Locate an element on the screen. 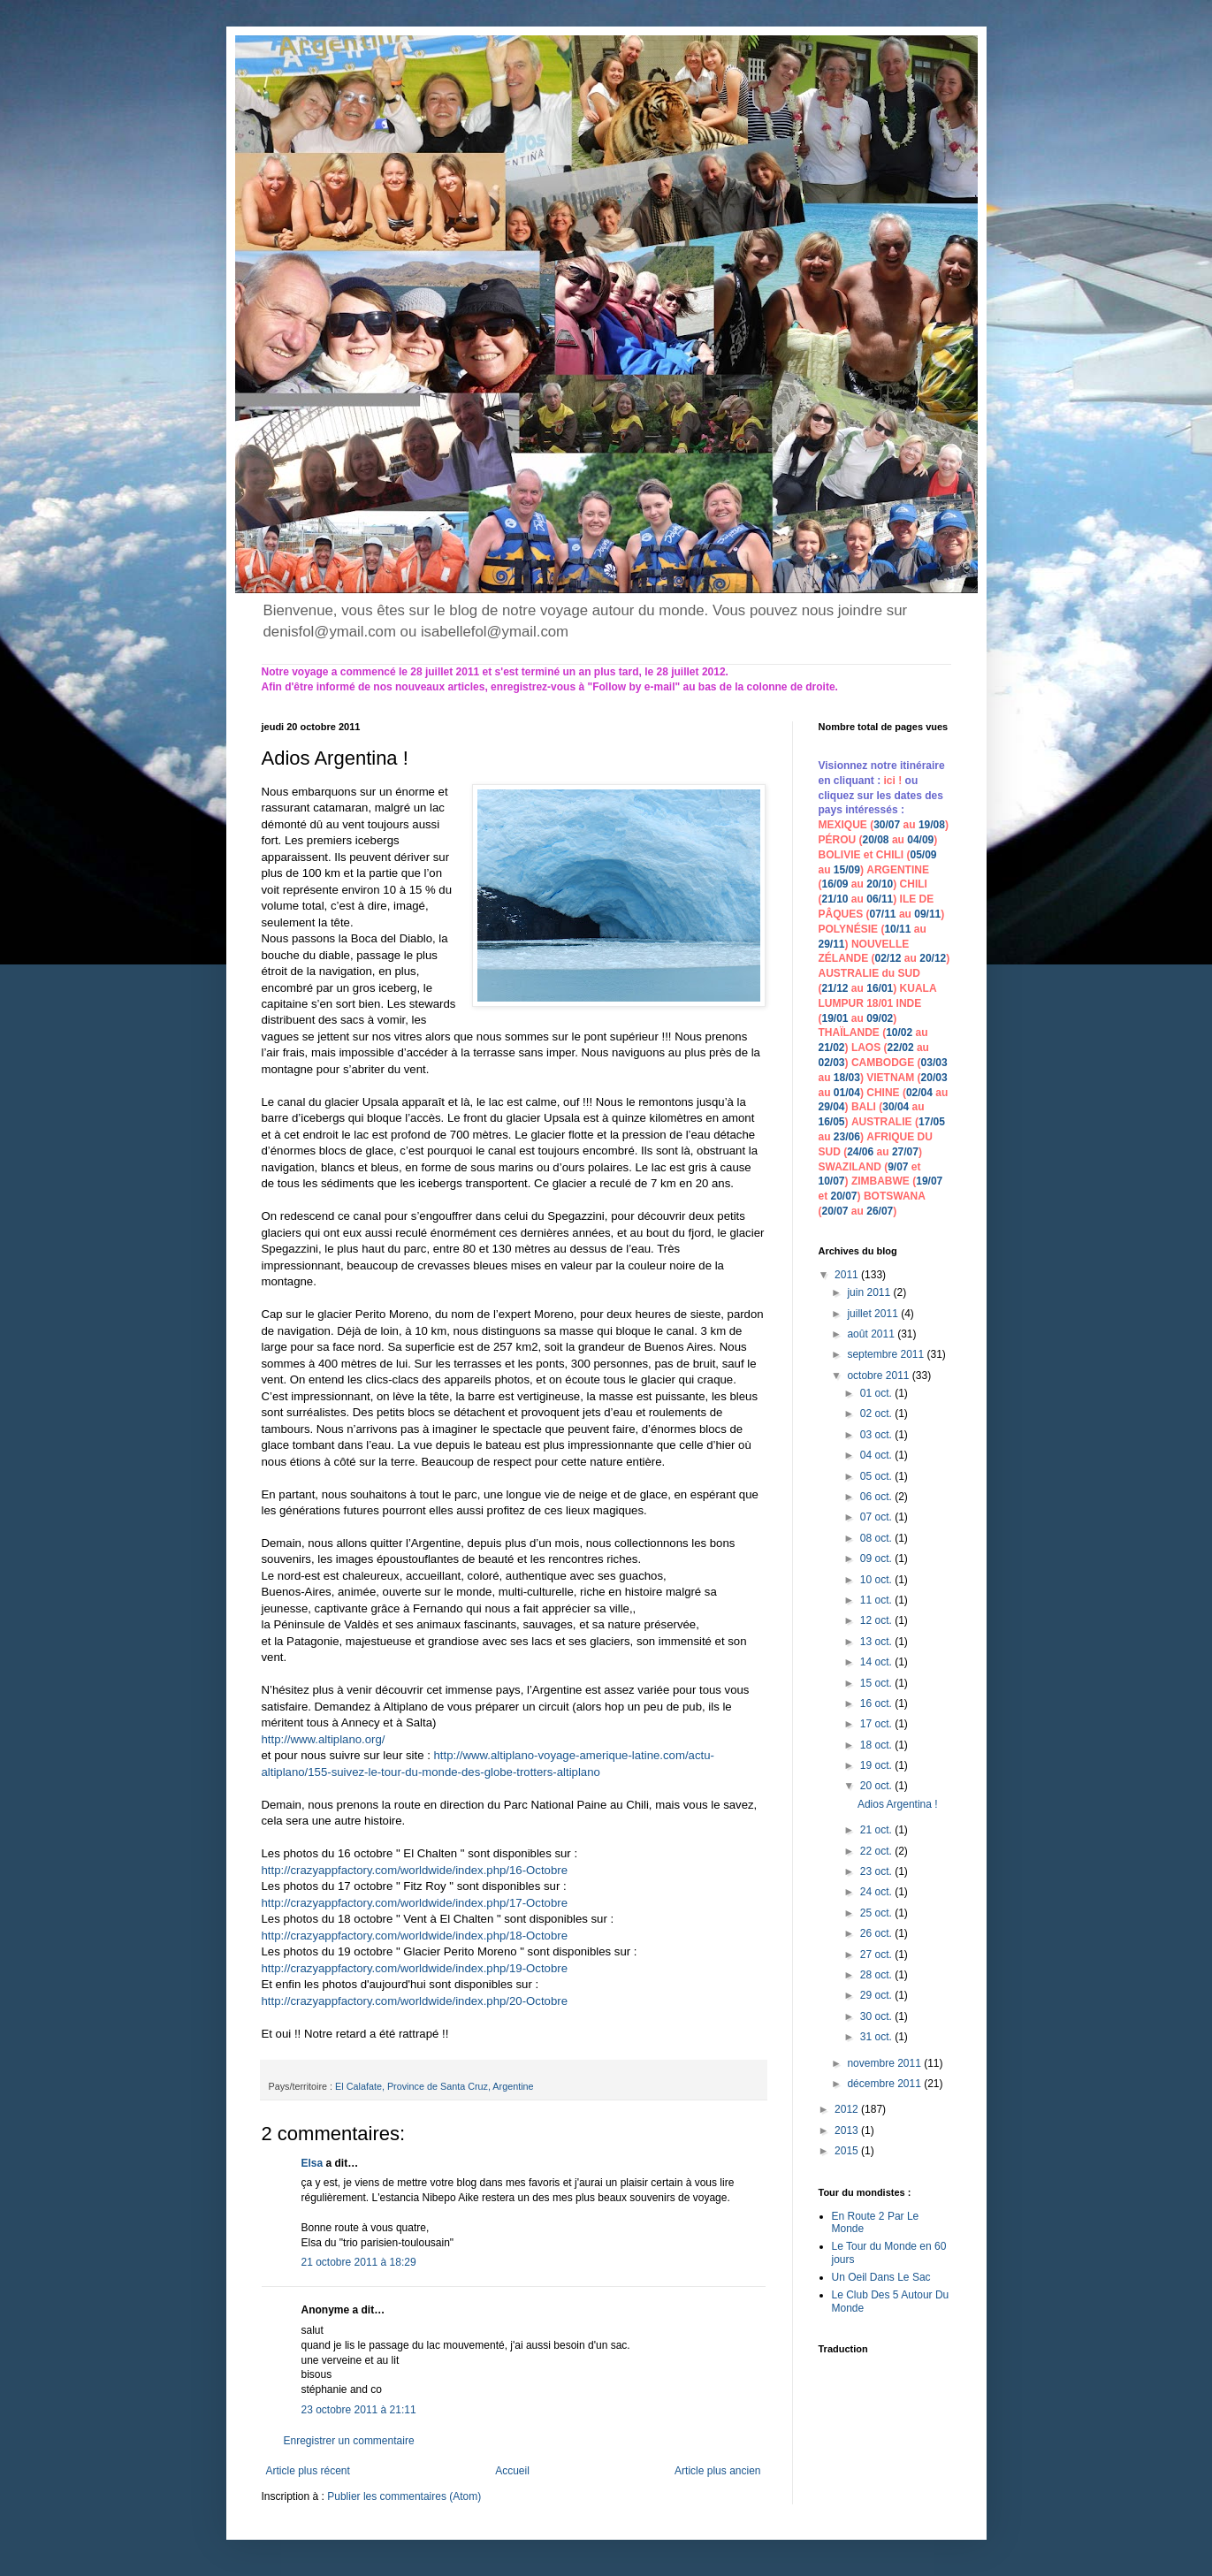  07 oct. is located at coordinates (877, 1517).